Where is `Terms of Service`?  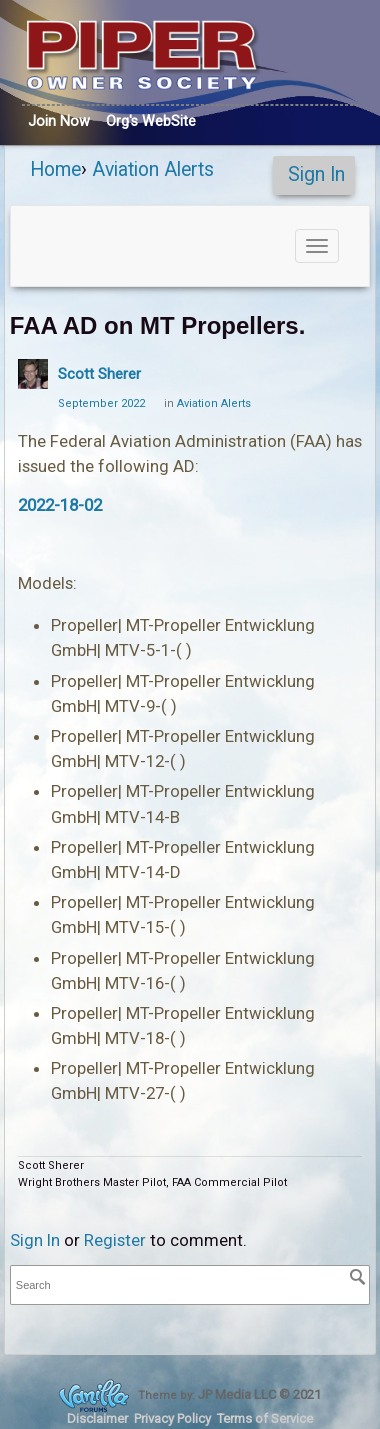 Terms of Service is located at coordinates (265, 1418).